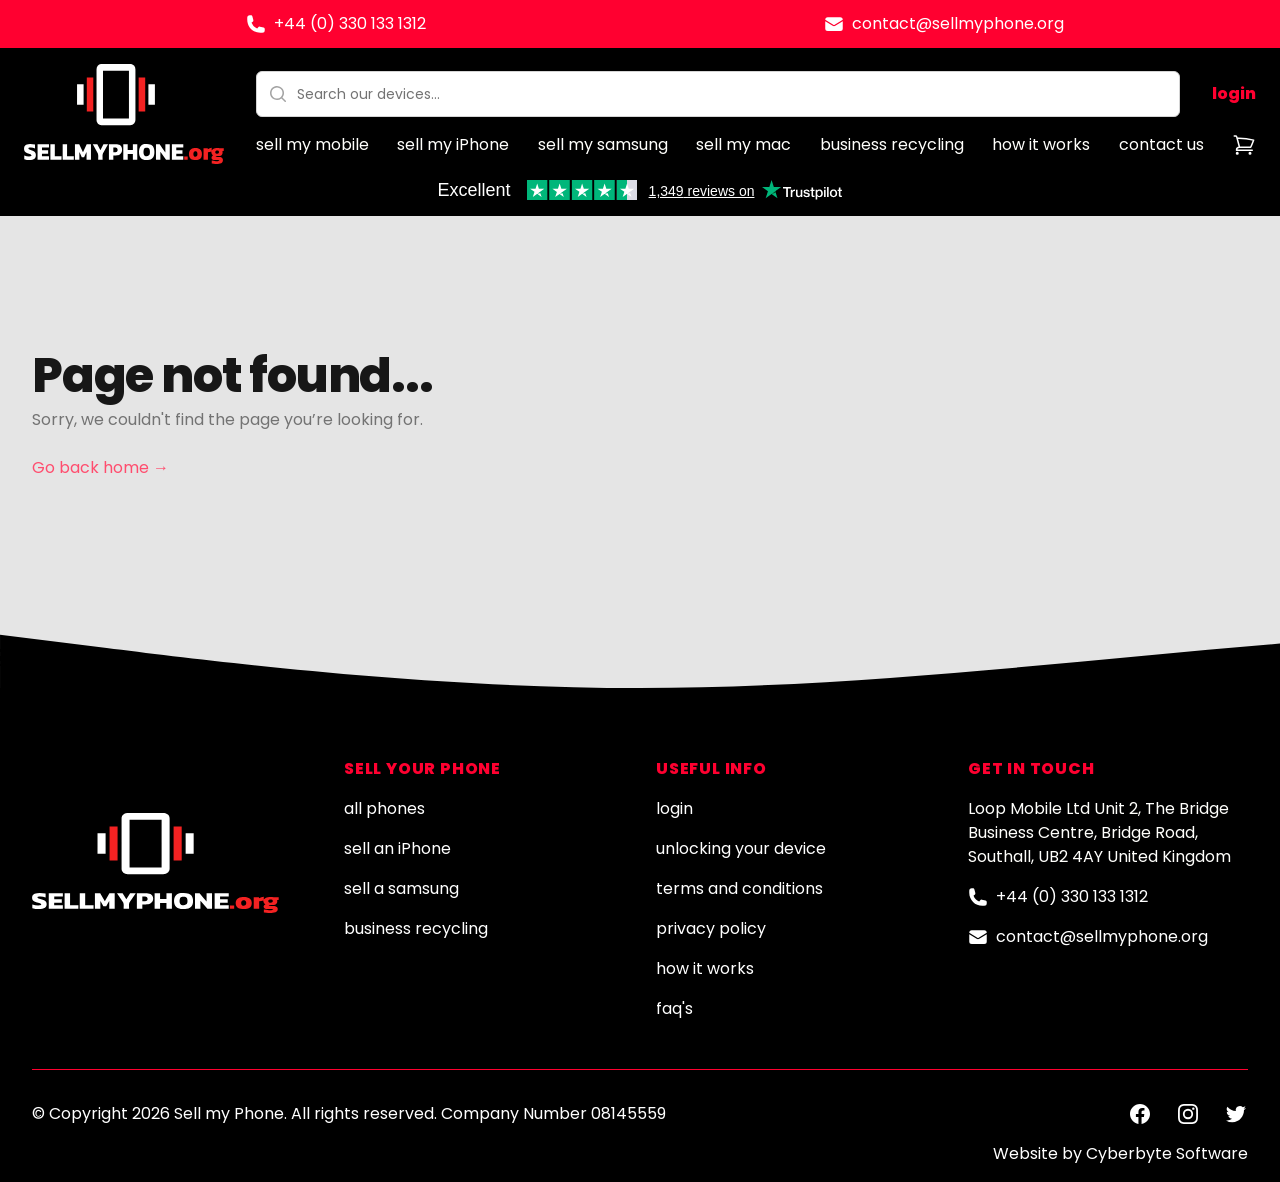 The height and width of the screenshot is (1182, 1280). Describe the element at coordinates (892, 144) in the screenshot. I see `business recycling` at that location.